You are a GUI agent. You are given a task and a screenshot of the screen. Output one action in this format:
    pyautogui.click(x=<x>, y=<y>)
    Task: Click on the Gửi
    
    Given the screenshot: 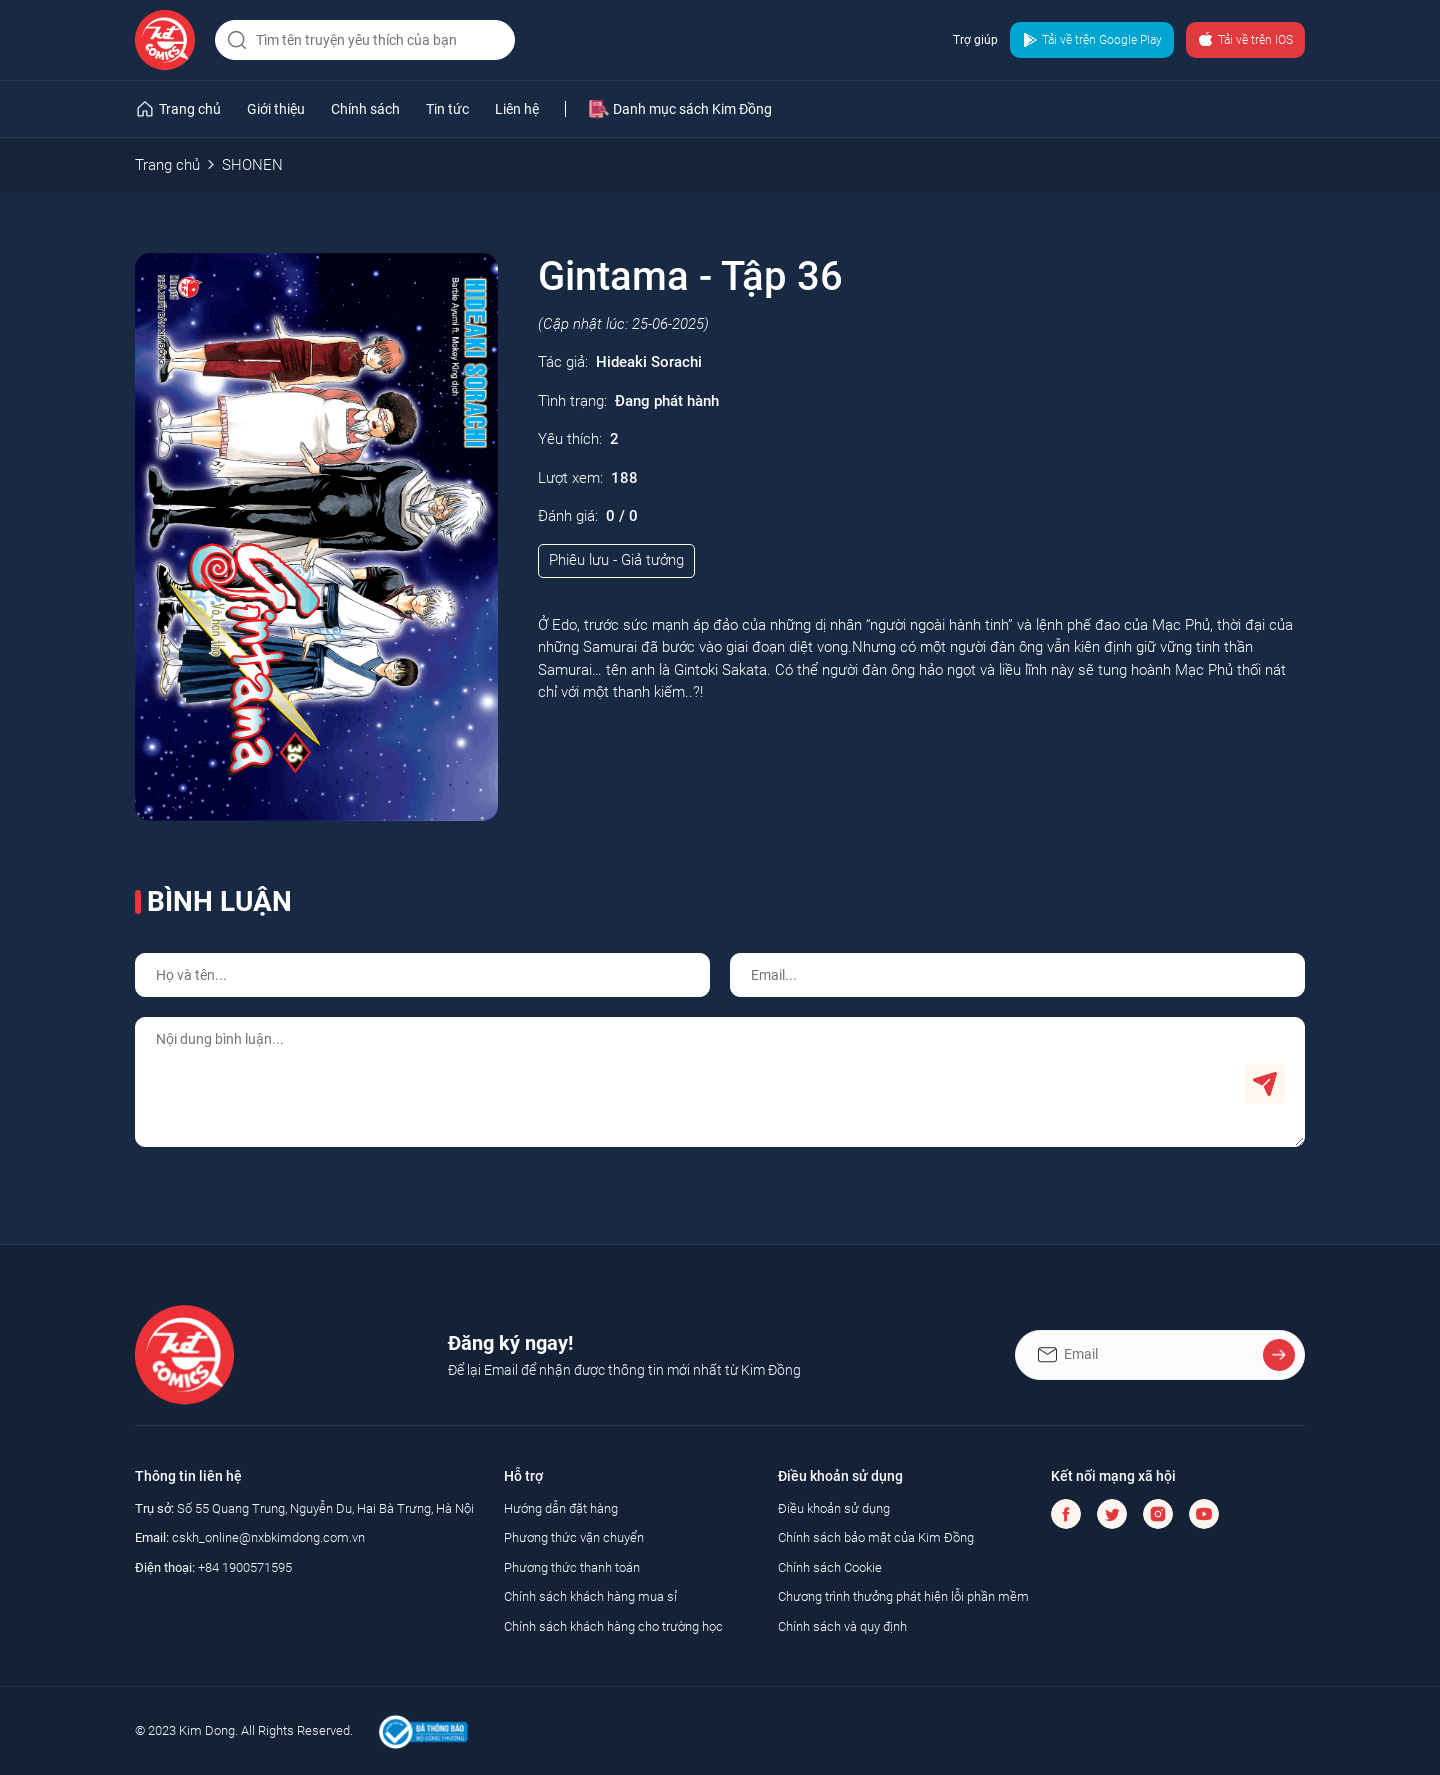 What is the action you would take?
    pyautogui.click(x=1265, y=1084)
    